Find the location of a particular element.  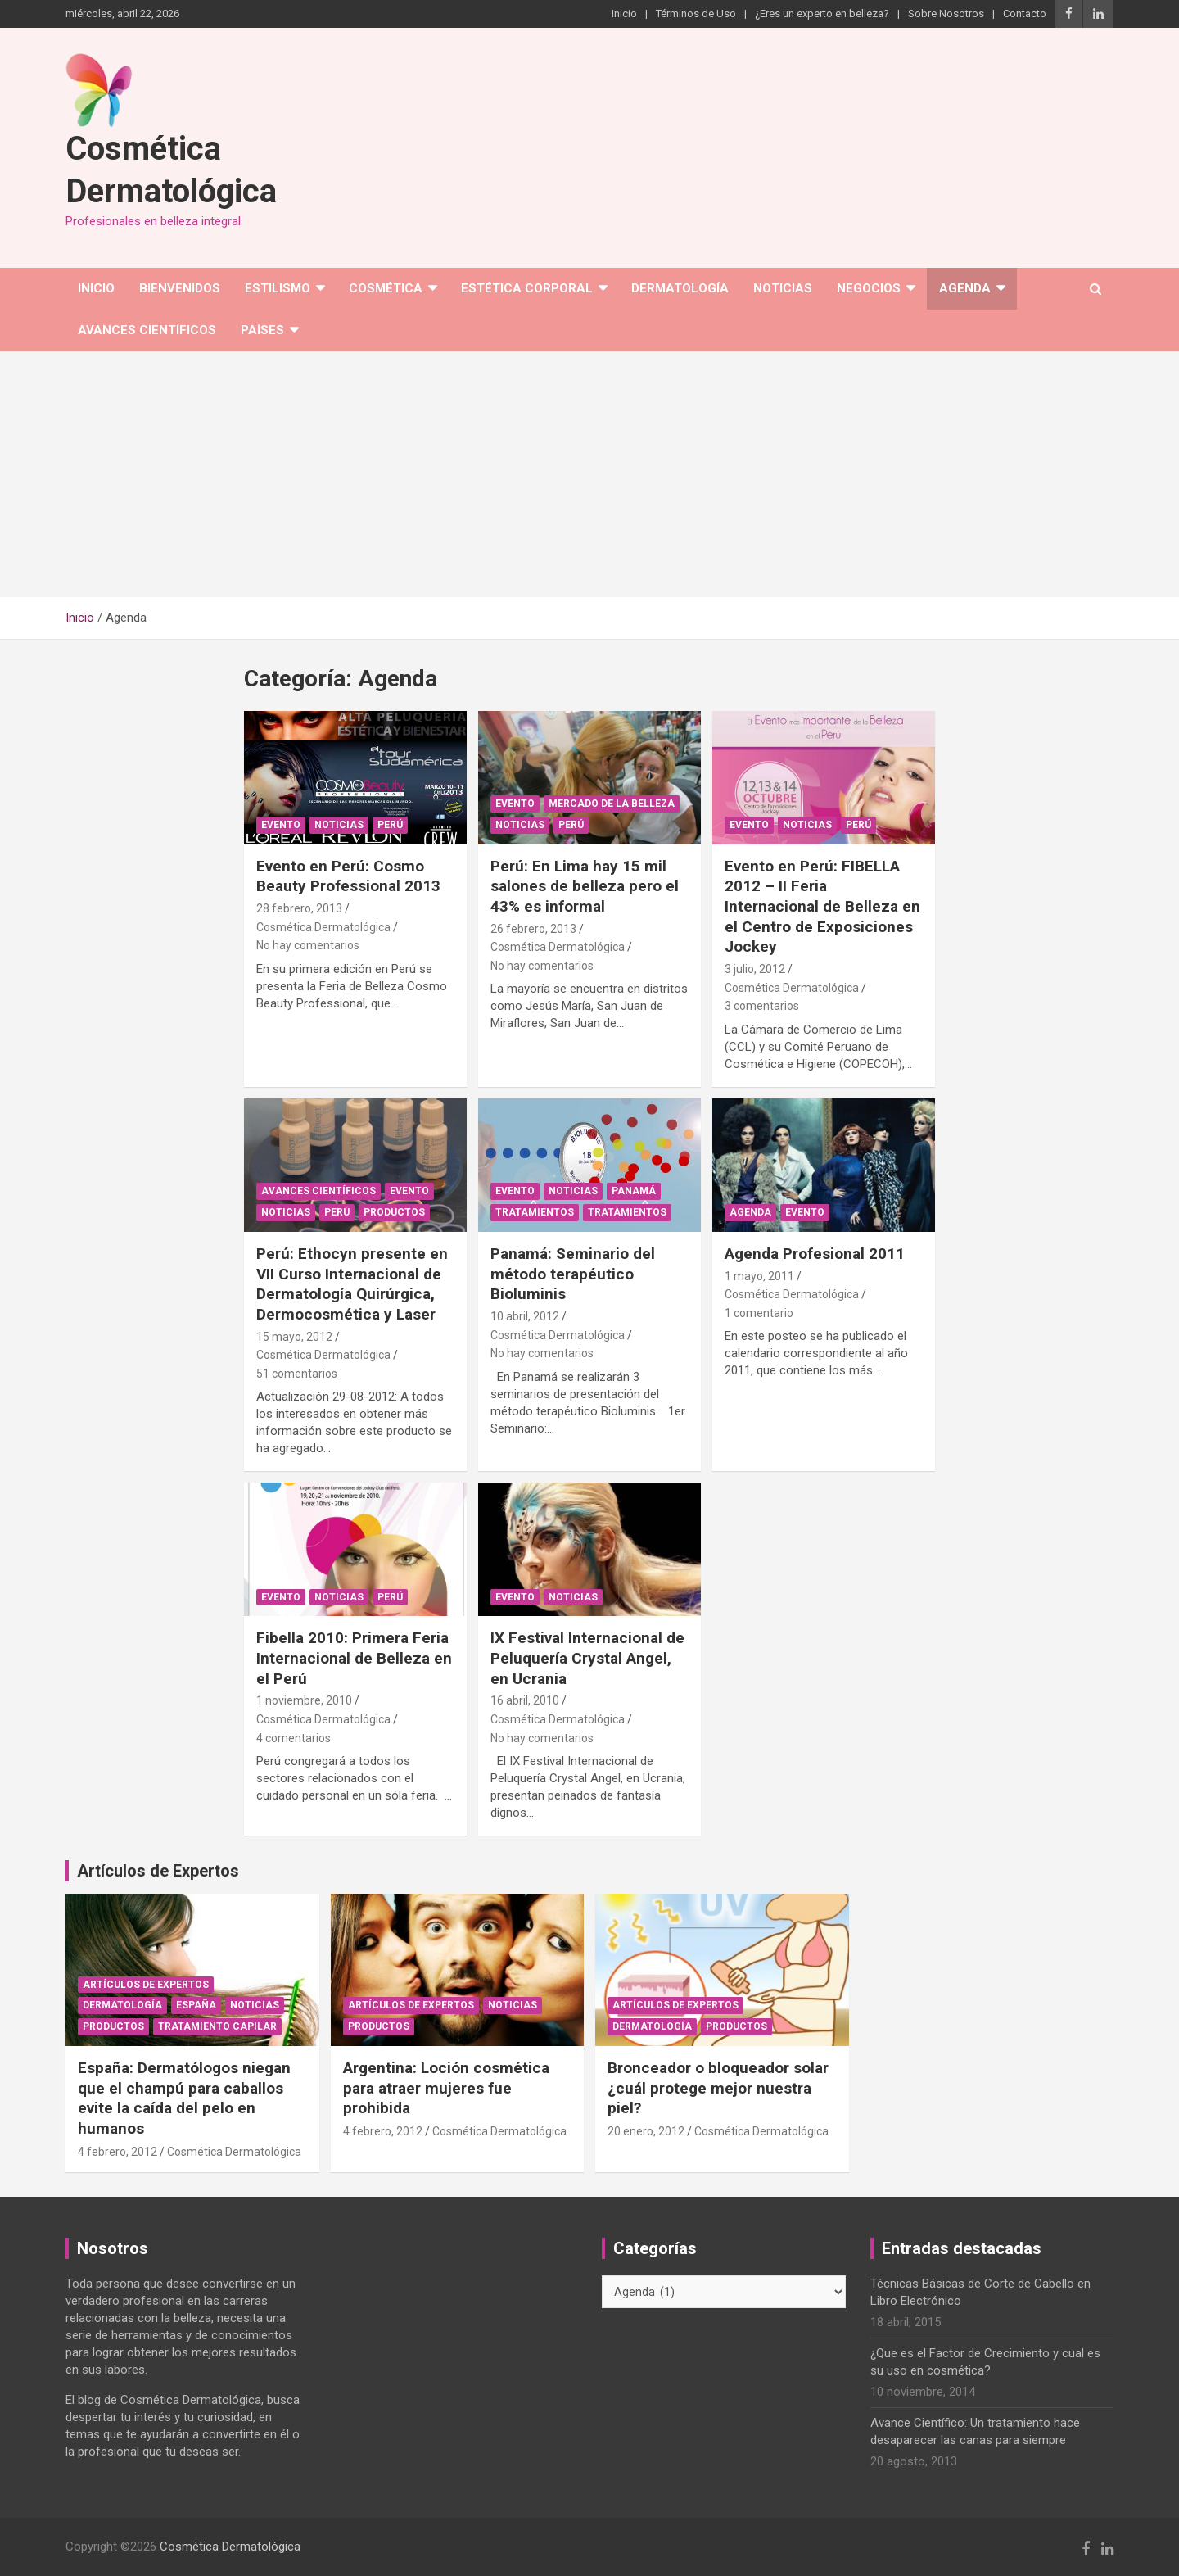

20 enero, 2012 is located at coordinates (646, 2131).